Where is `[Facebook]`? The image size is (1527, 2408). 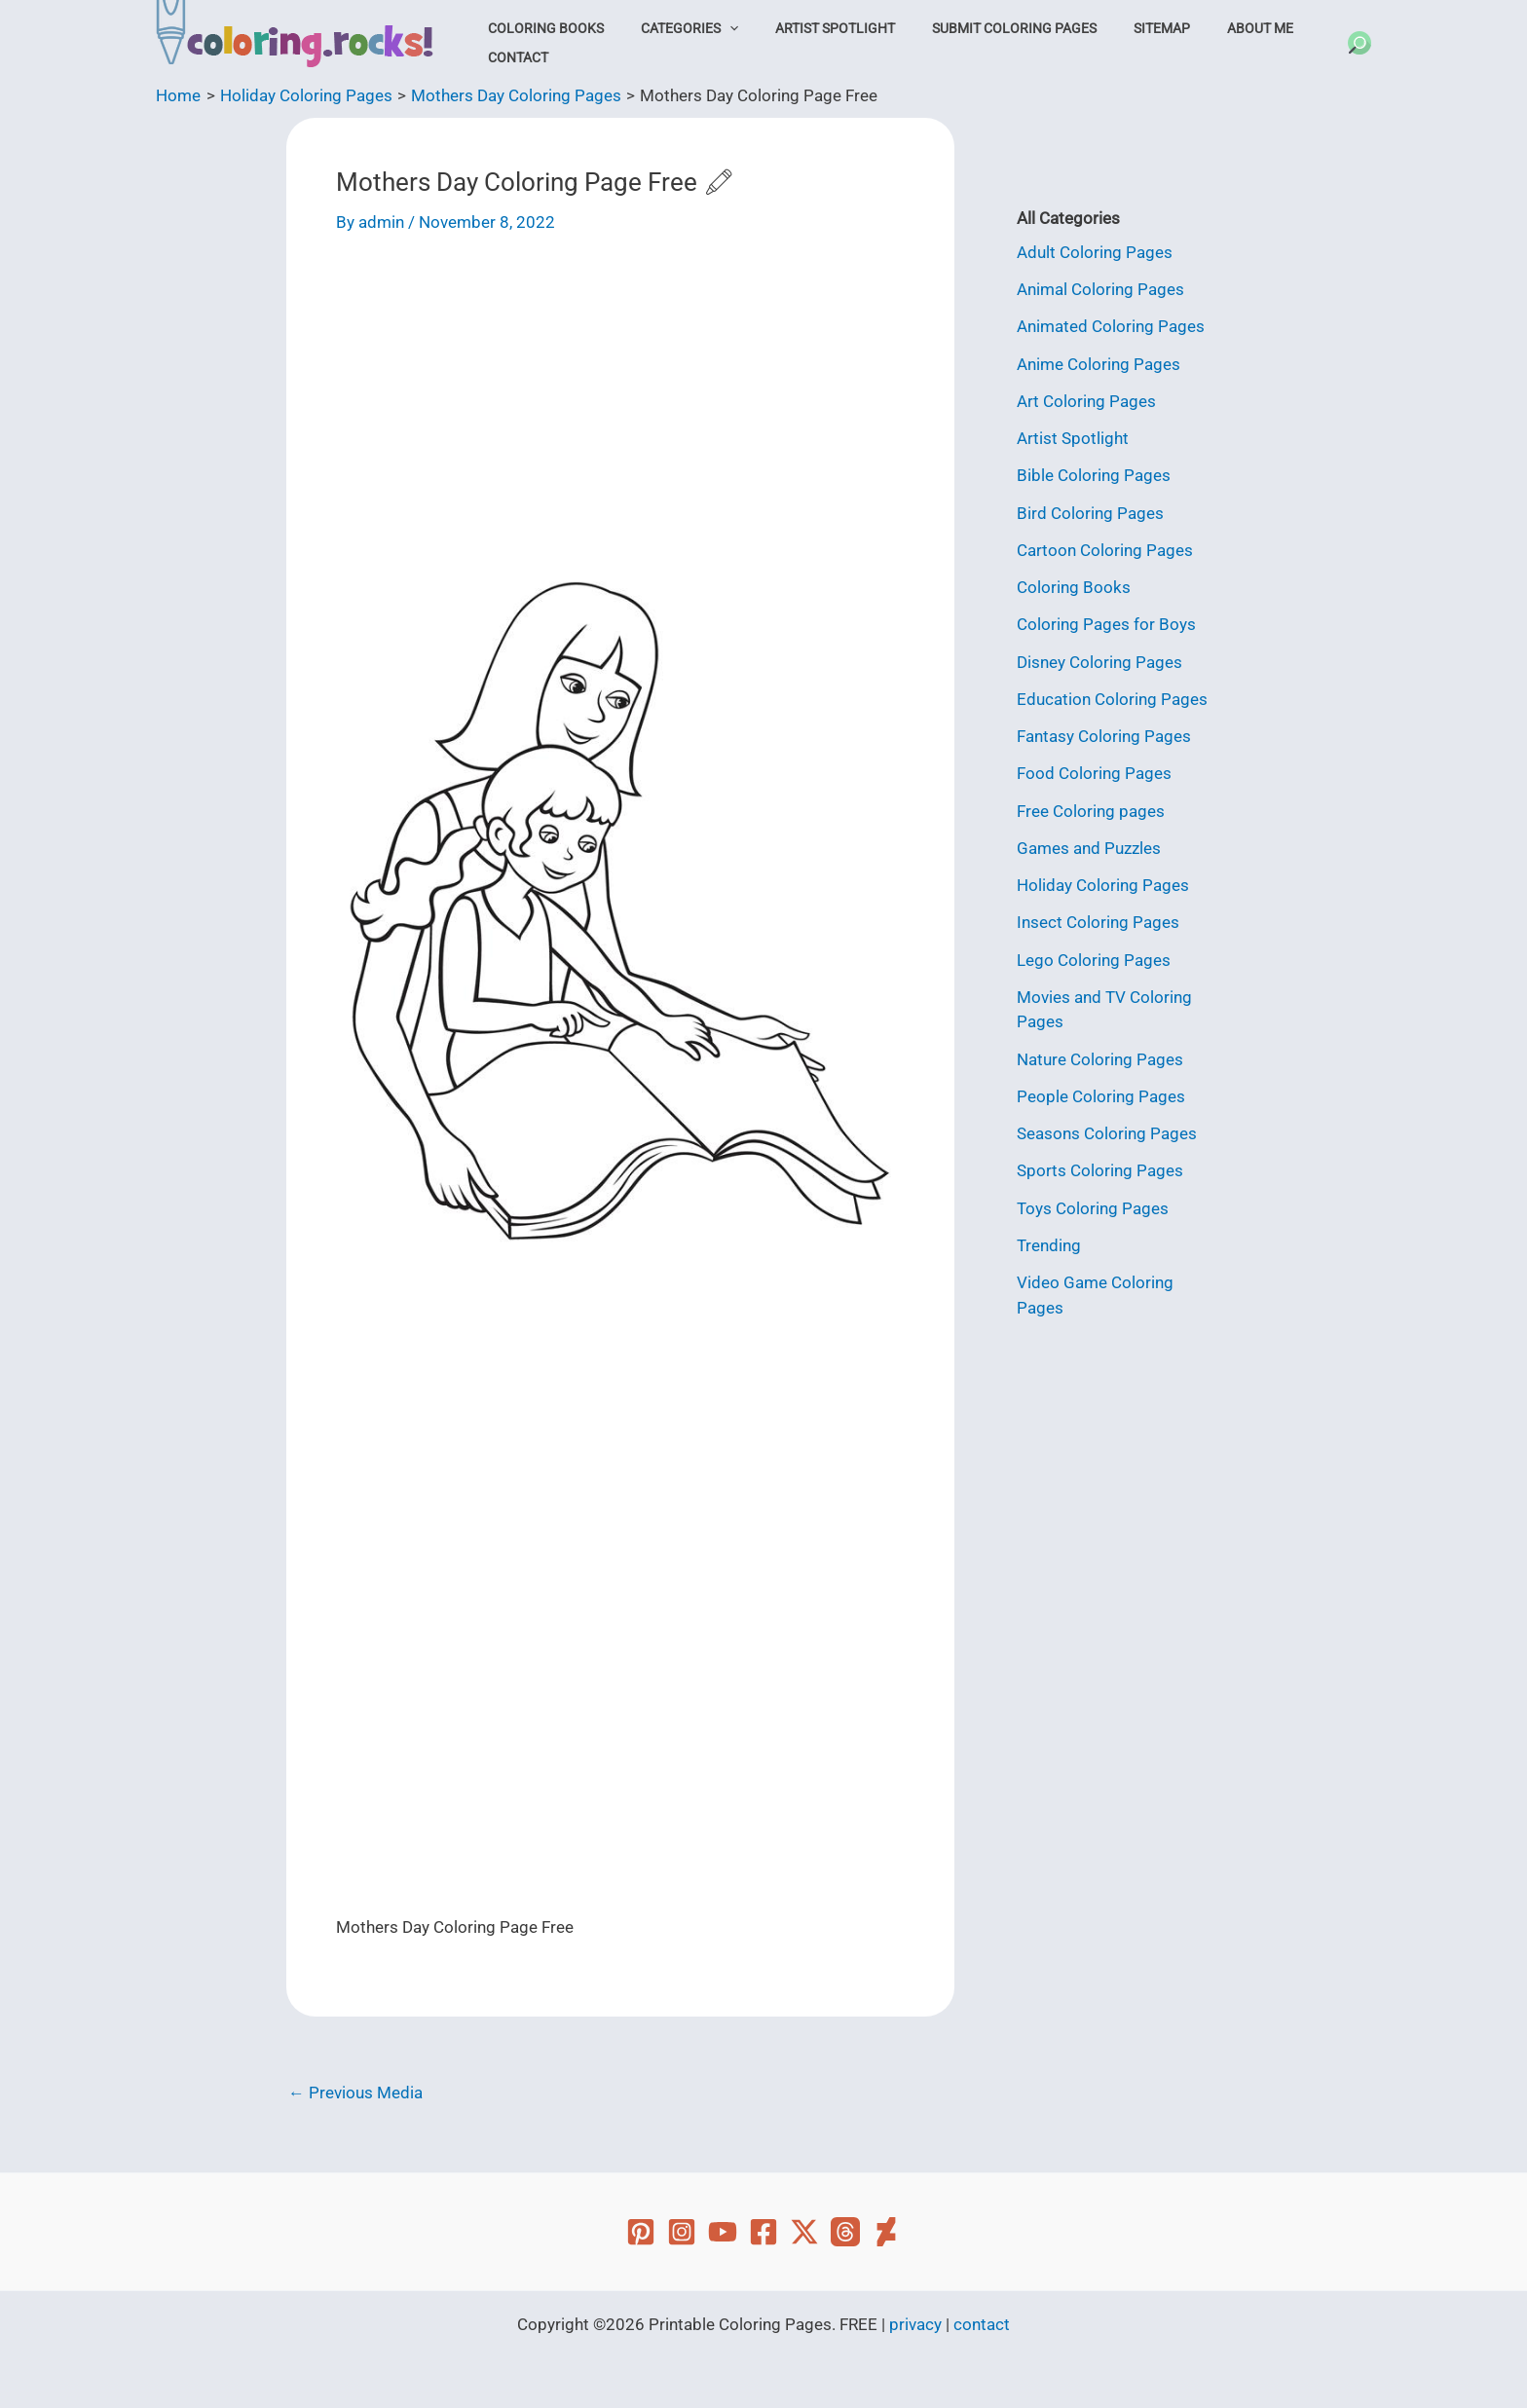
[Facebook] is located at coordinates (763, 2231).